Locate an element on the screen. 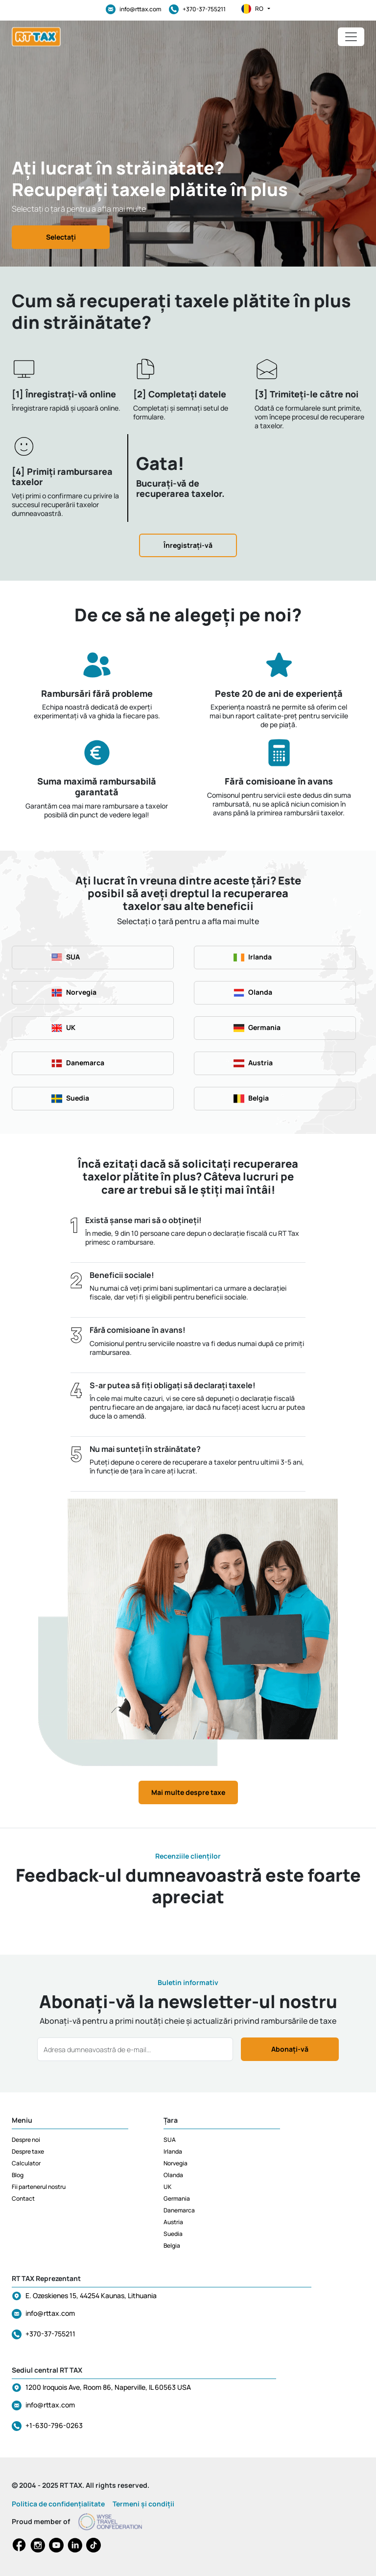 The height and width of the screenshot is (2576, 376). +370-37-755211 is located at coordinates (197, 9).